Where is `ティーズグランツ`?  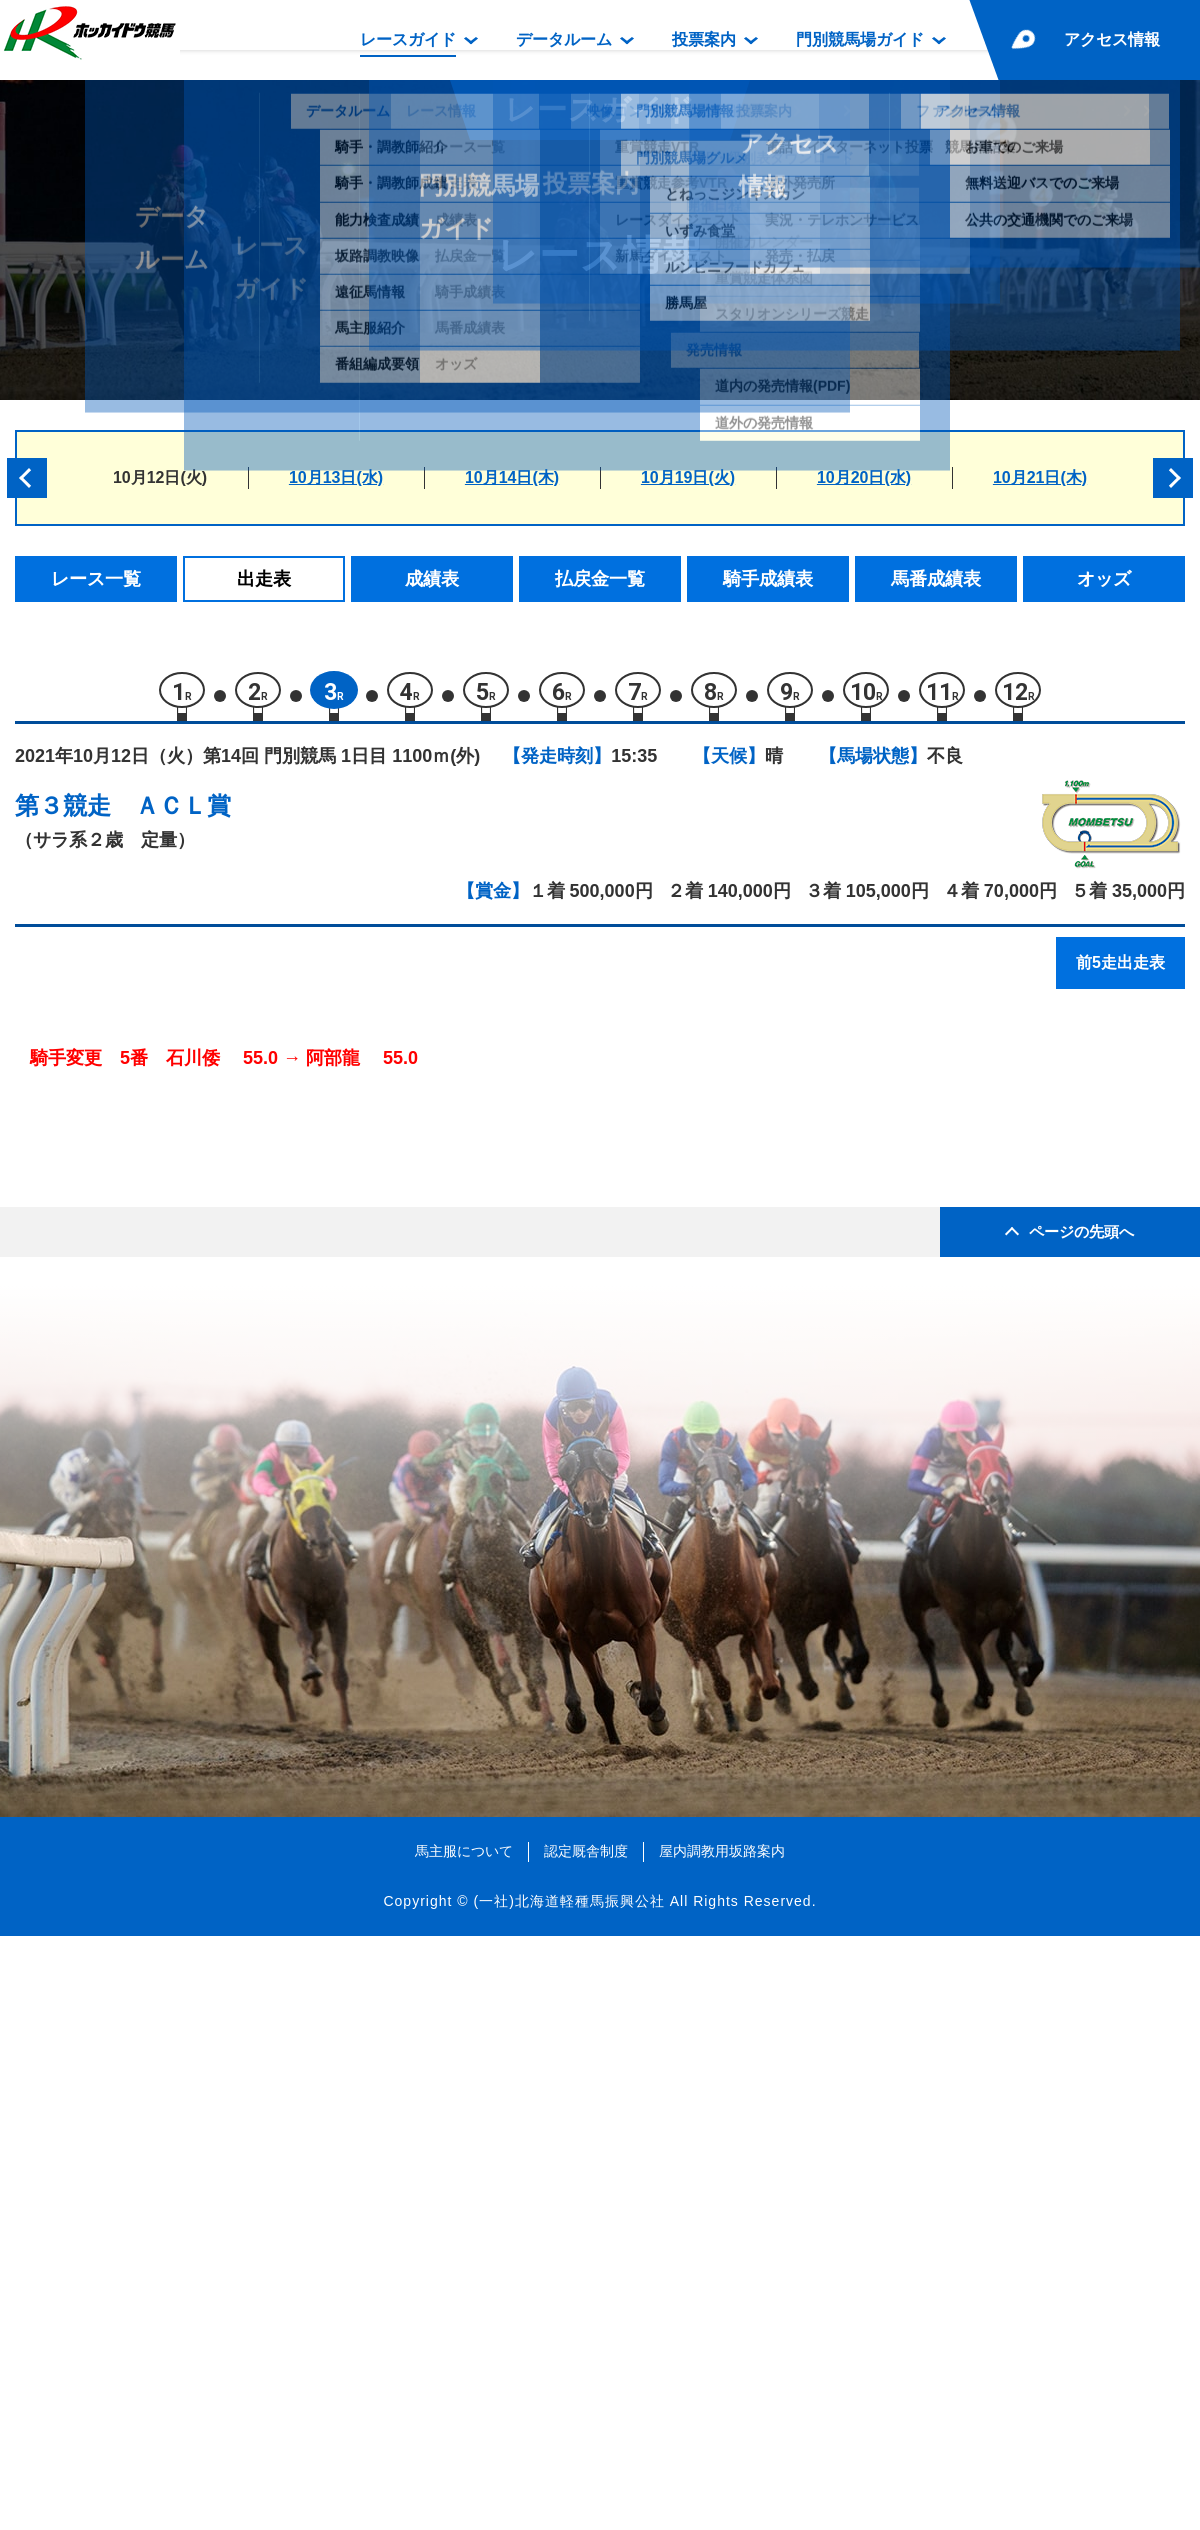 ティーズグランツ is located at coordinates (218, 1288).